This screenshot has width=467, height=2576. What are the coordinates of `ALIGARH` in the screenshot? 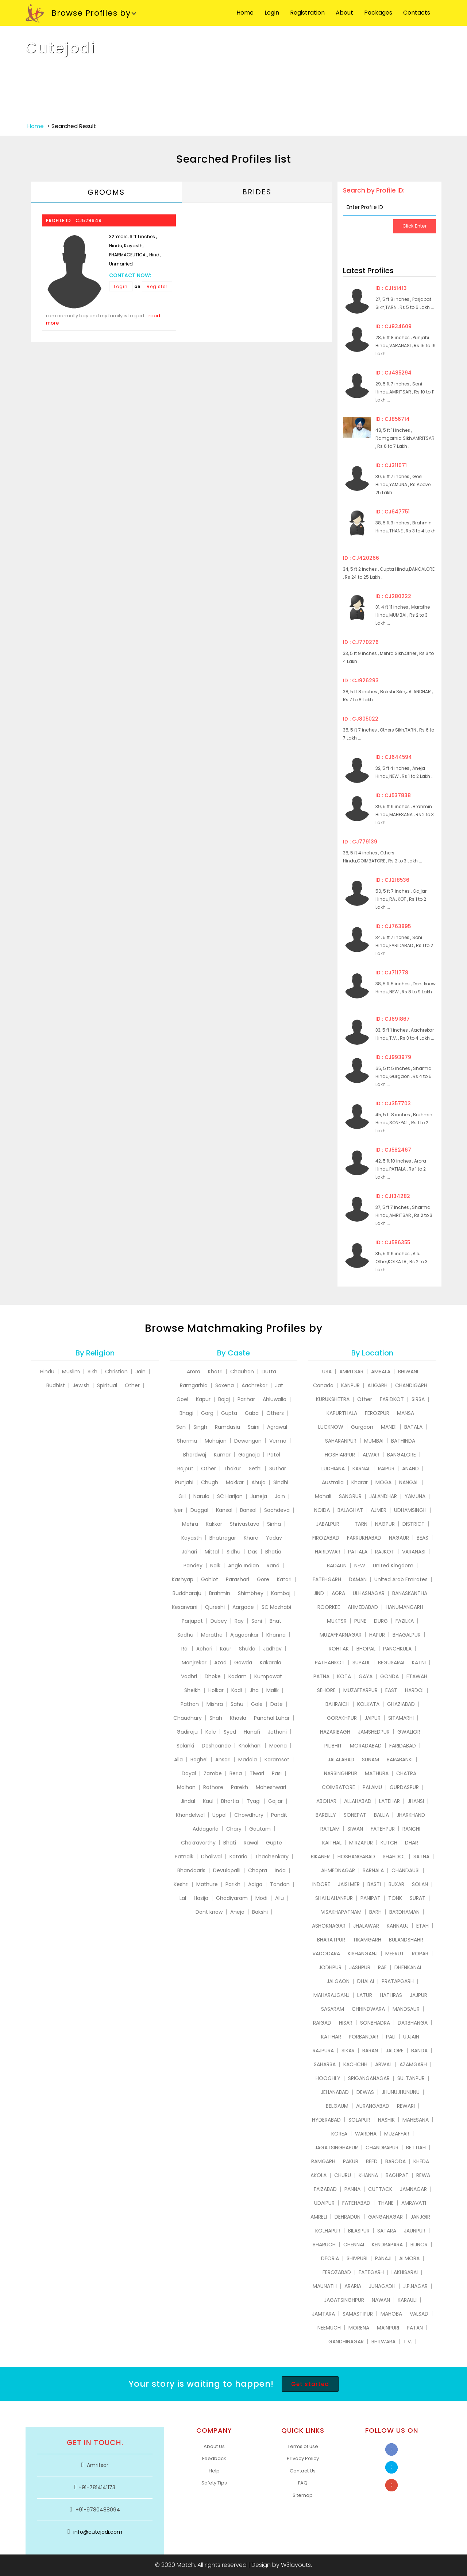 It's located at (377, 1385).